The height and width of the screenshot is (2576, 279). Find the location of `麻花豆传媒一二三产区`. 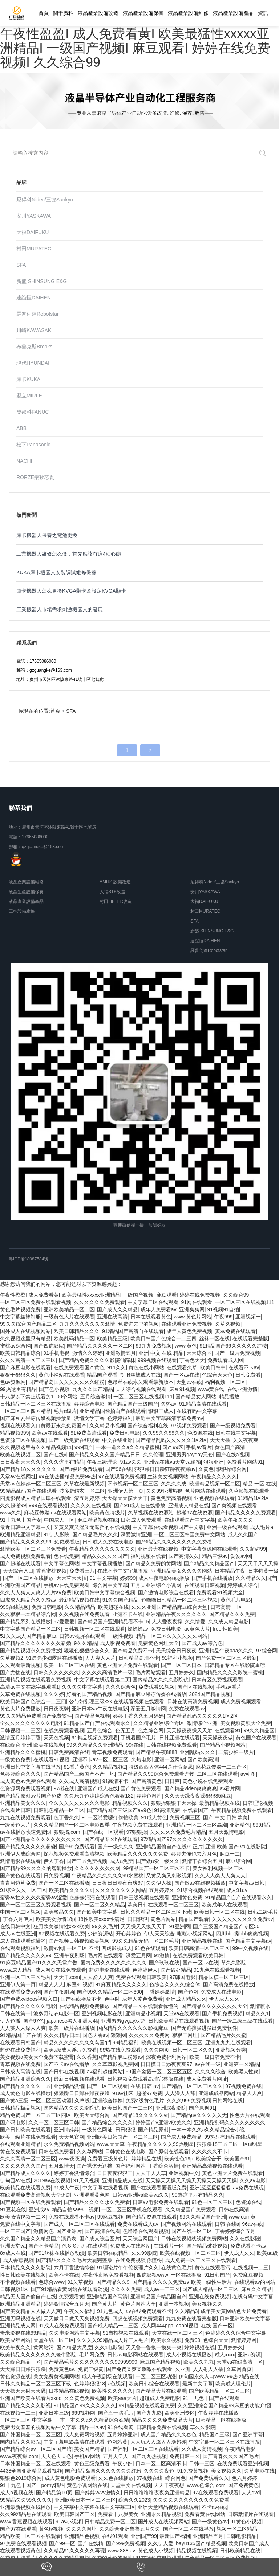

麻花豆传媒一二三产区 is located at coordinates (221, 1767).